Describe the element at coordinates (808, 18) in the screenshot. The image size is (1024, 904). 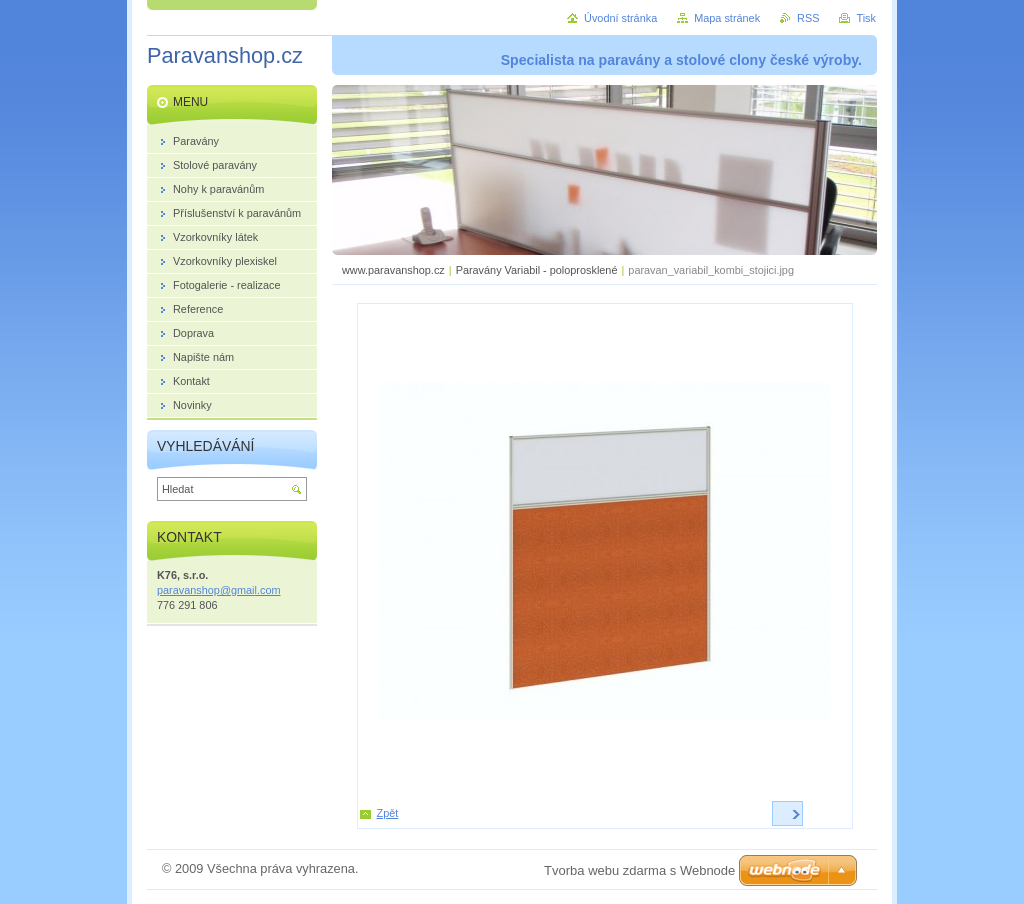
I see `RSS` at that location.